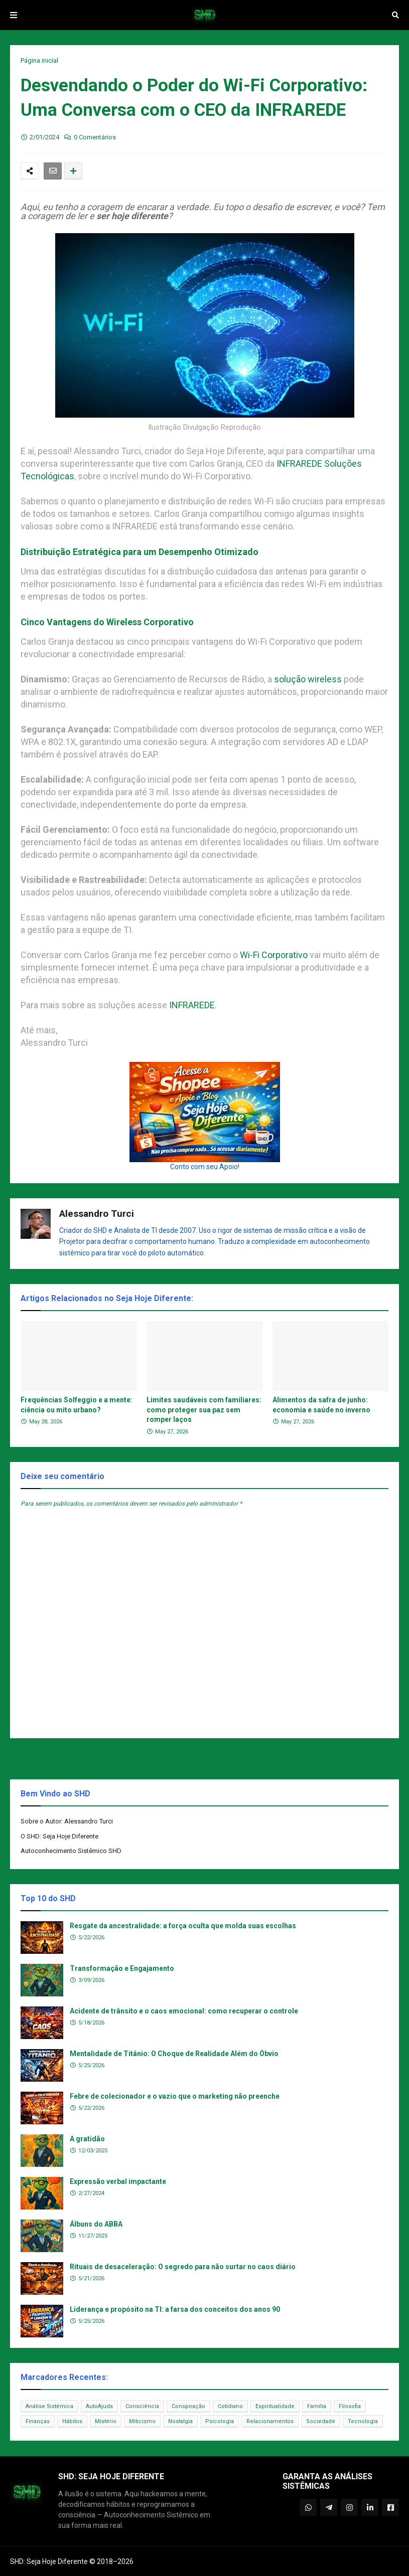  Describe the element at coordinates (174, 2054) in the screenshot. I see `Mentalidade de Titânio: O Choque de Realidade Além do Óbvio` at that location.